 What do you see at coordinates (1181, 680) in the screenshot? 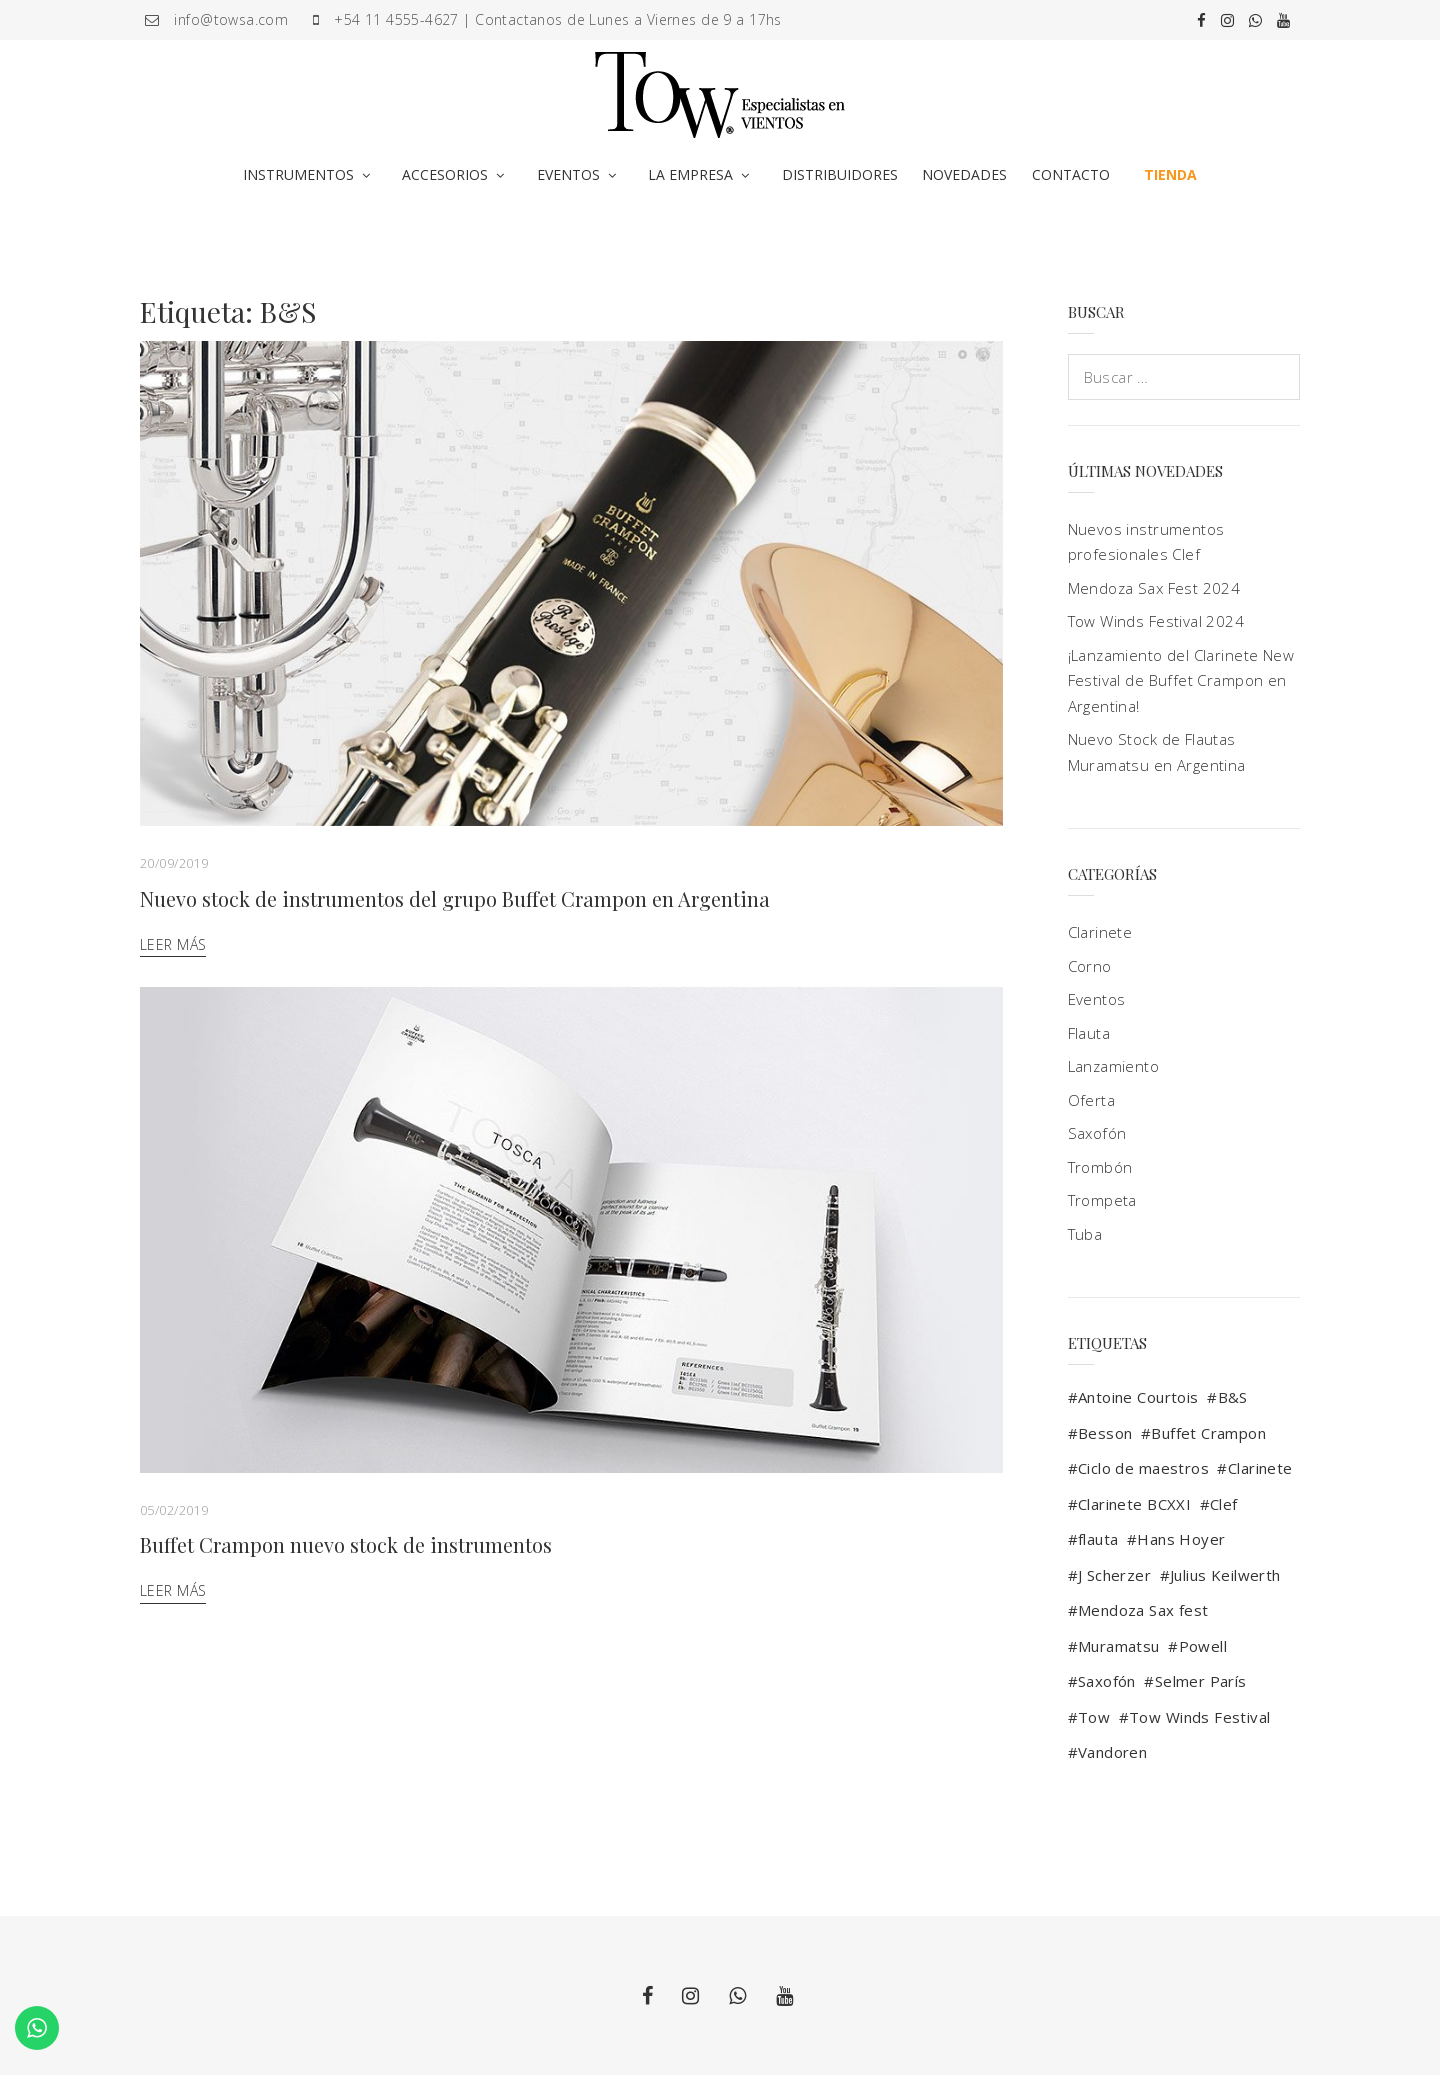
I see `¡Lanzamiento del Clarinete New Festival de Buffet Crampon en Argentina!` at bounding box center [1181, 680].